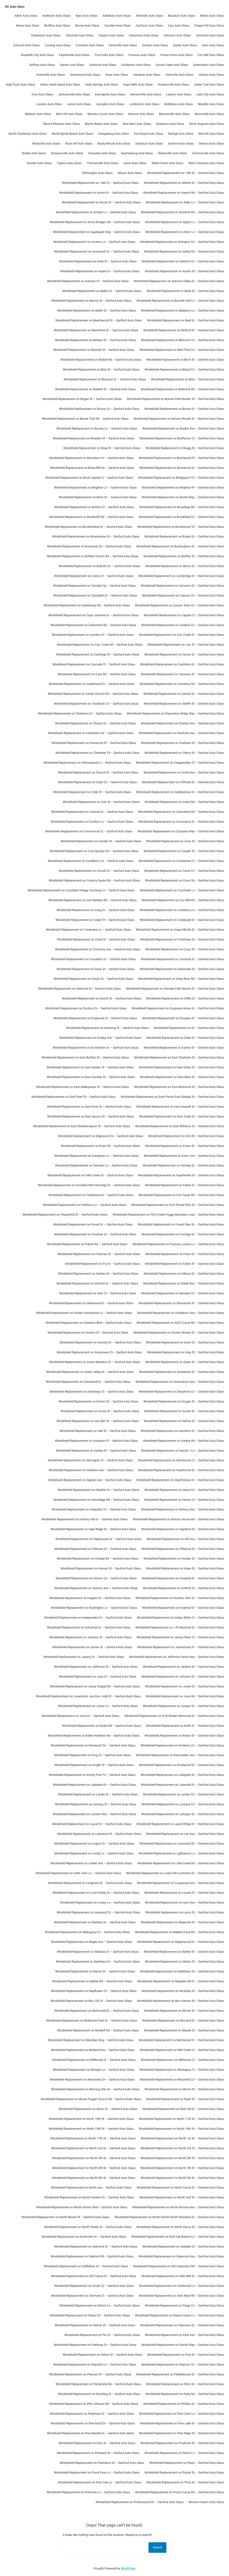  Describe the element at coordinates (96, 330) in the screenshot. I see `Windshield Replacement on Beechtree Dr – Sanford Auto Glass` at that location.